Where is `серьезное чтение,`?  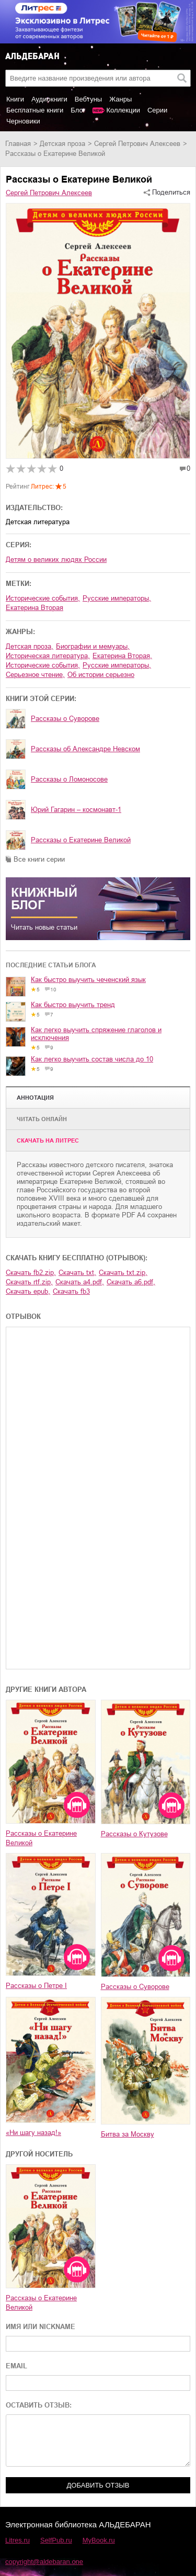
серьезное чтение, is located at coordinates (35, 675).